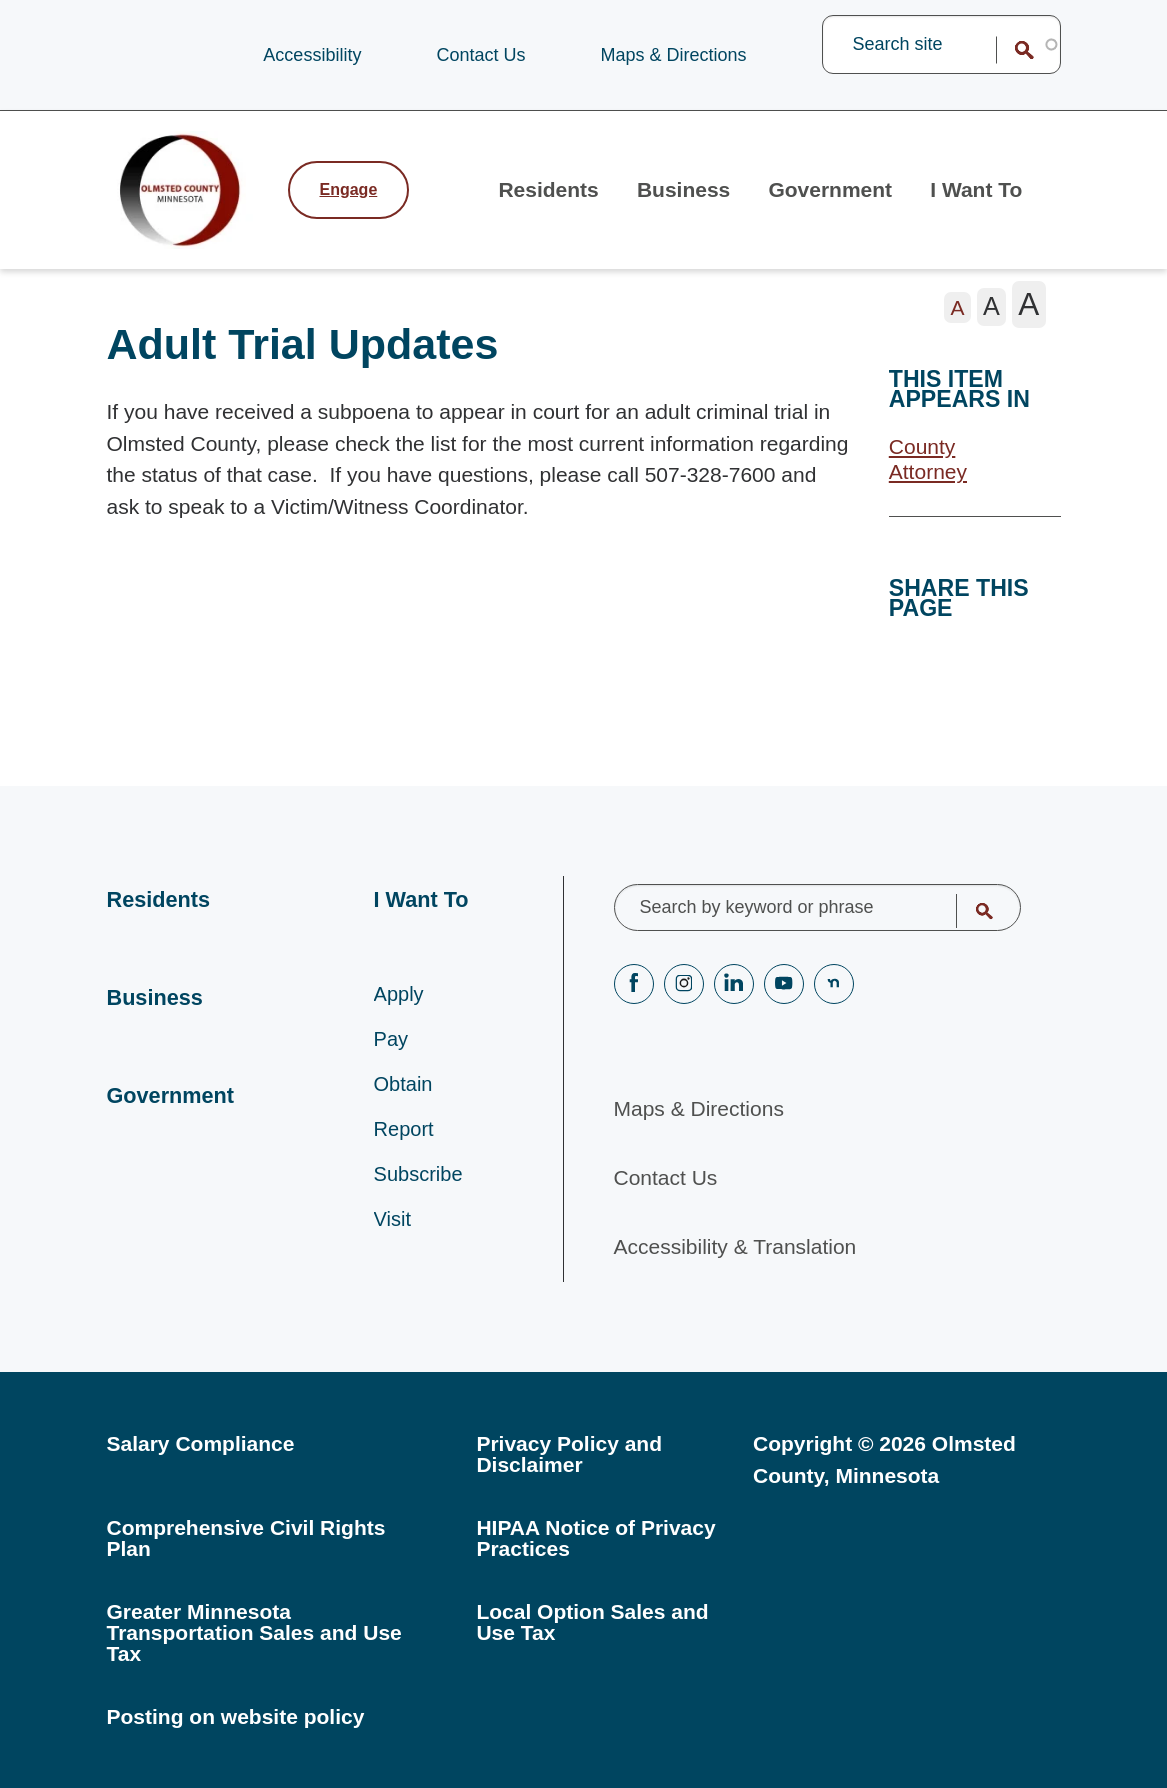 Image resolution: width=1167 pixels, height=1788 pixels. Describe the element at coordinates (391, 1044) in the screenshot. I see `Pay` at that location.